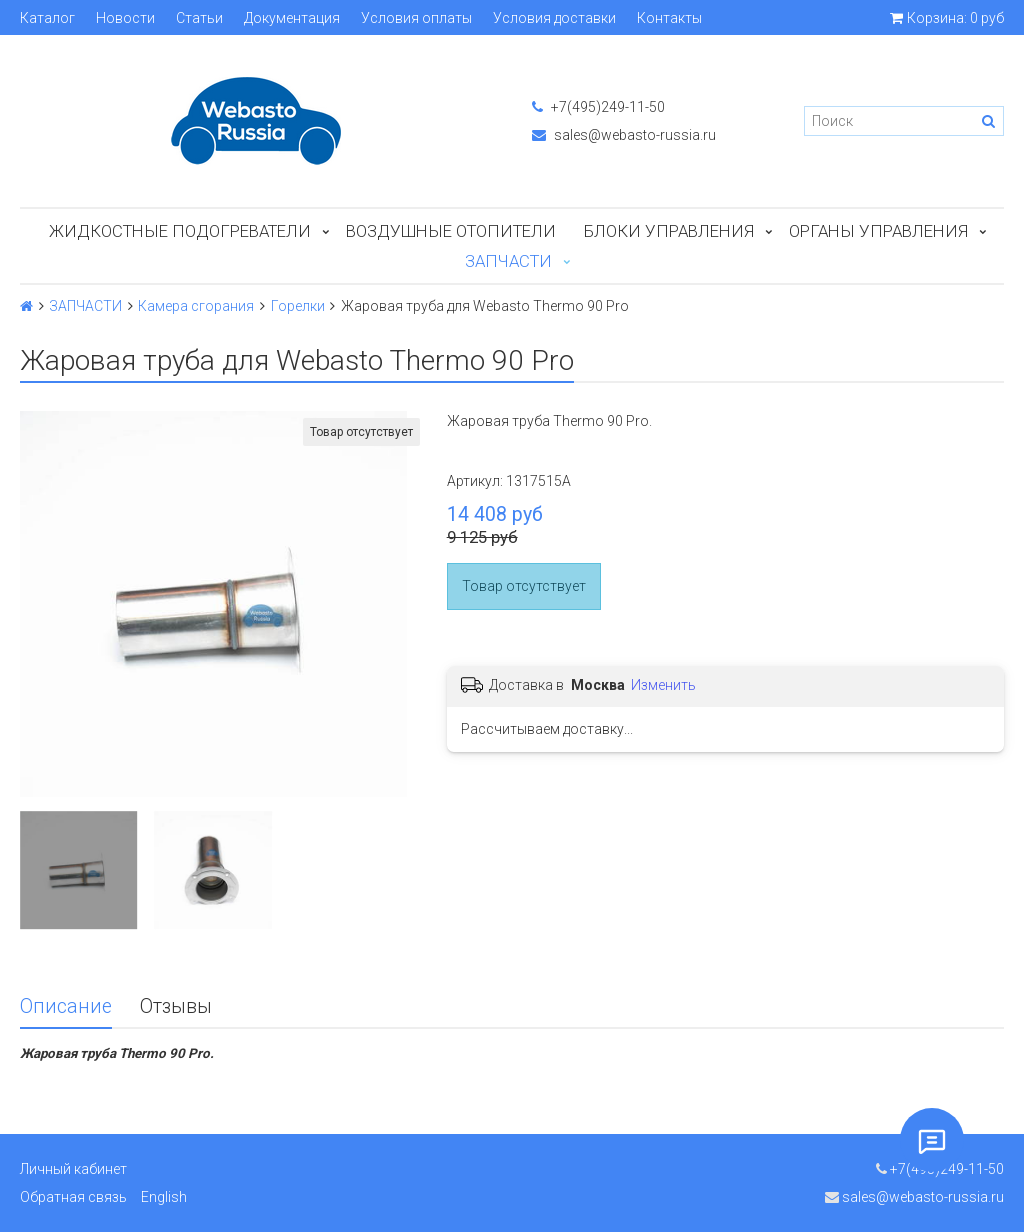 The height and width of the screenshot is (1232, 1024). I want to click on Личный кабинет, so click(73, 1169).